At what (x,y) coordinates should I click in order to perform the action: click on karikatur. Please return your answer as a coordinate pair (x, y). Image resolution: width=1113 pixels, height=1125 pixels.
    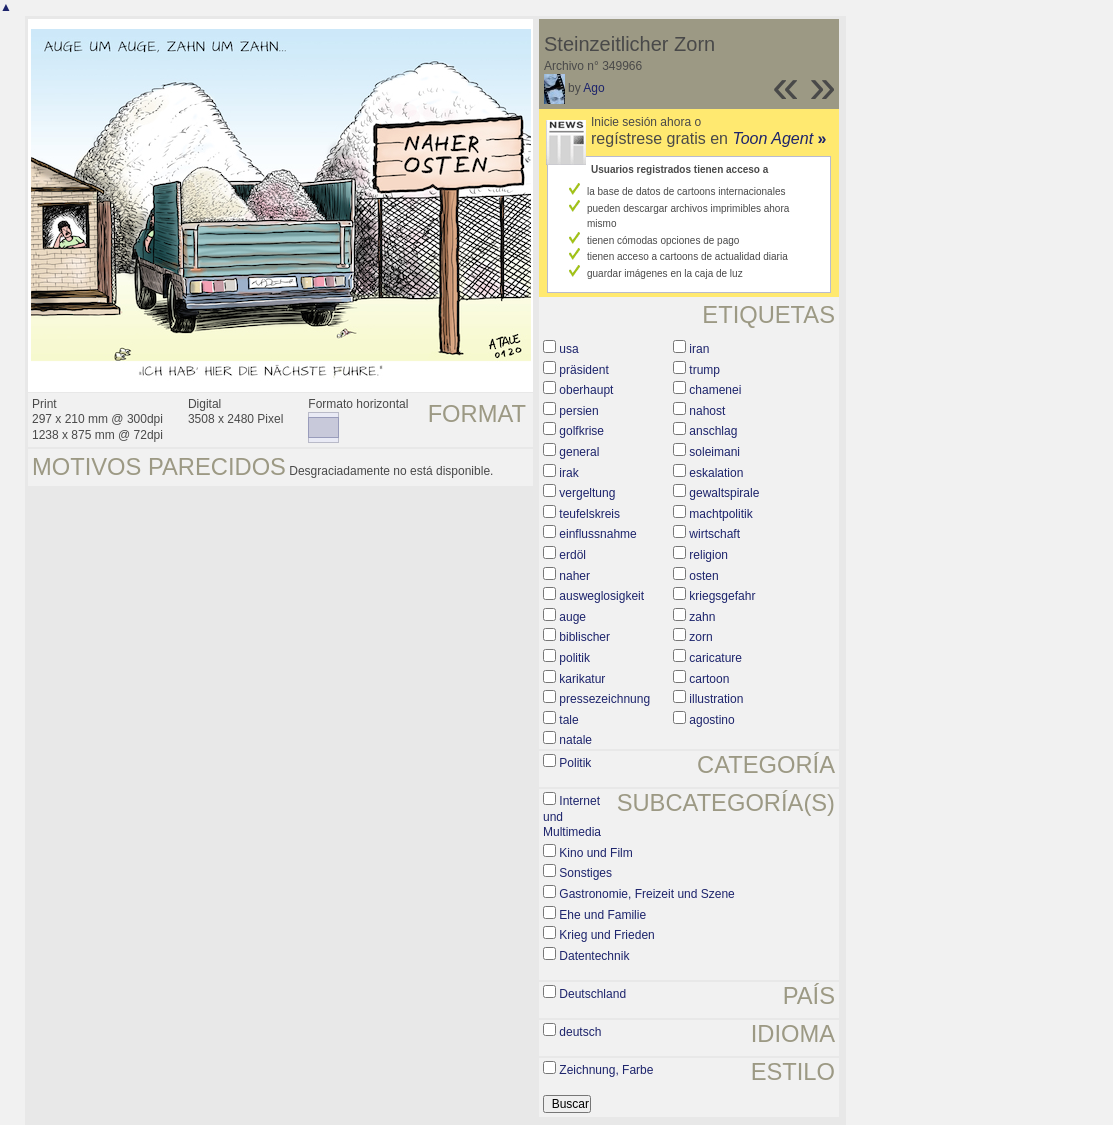
    Looking at the image, I should click on (582, 679).